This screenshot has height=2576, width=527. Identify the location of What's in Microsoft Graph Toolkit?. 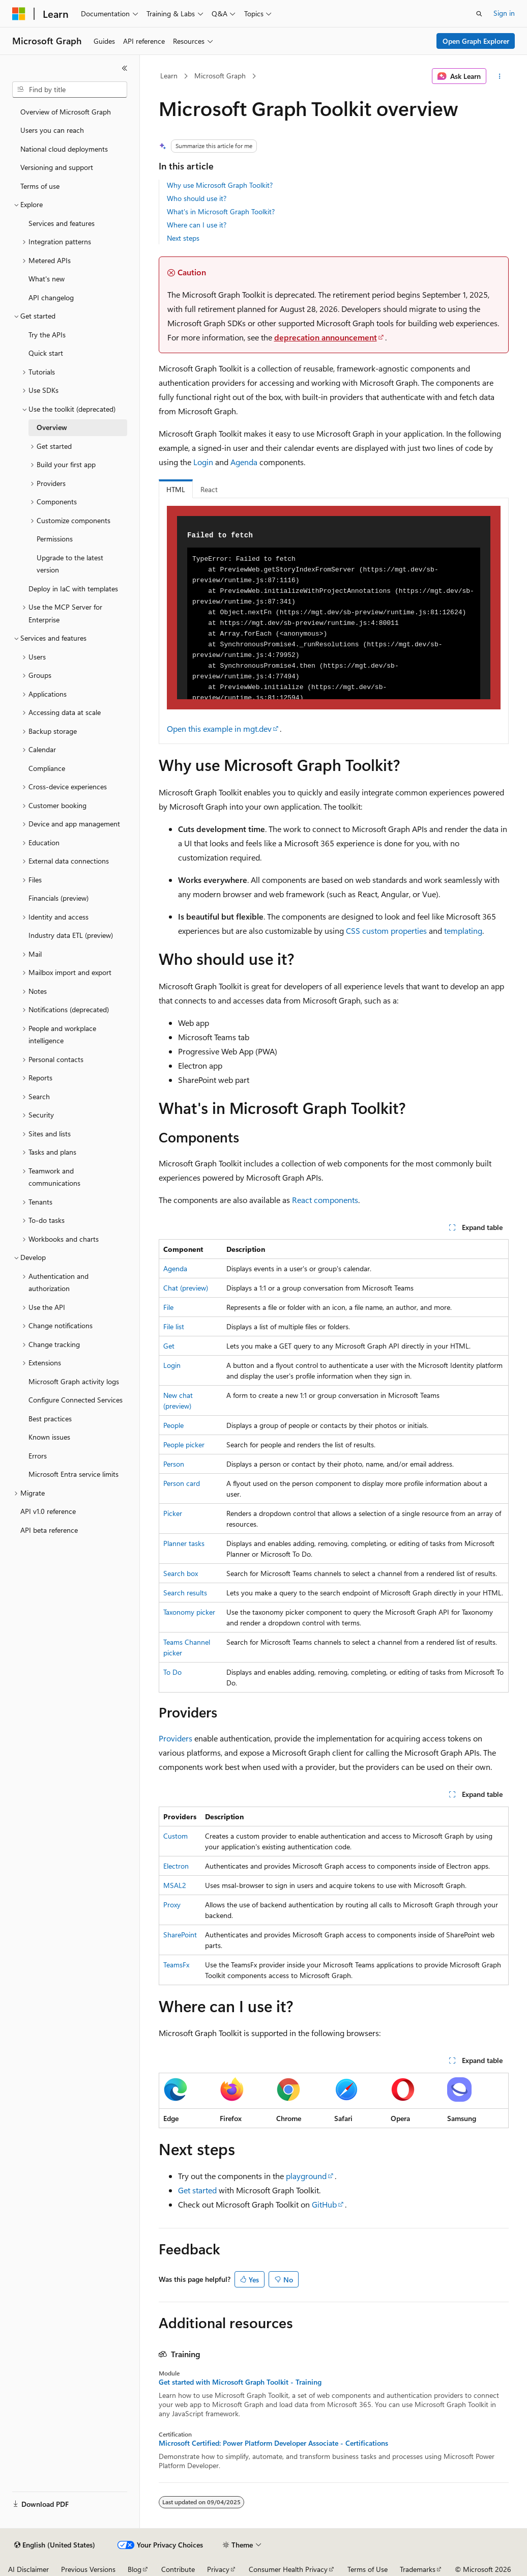
(221, 211).